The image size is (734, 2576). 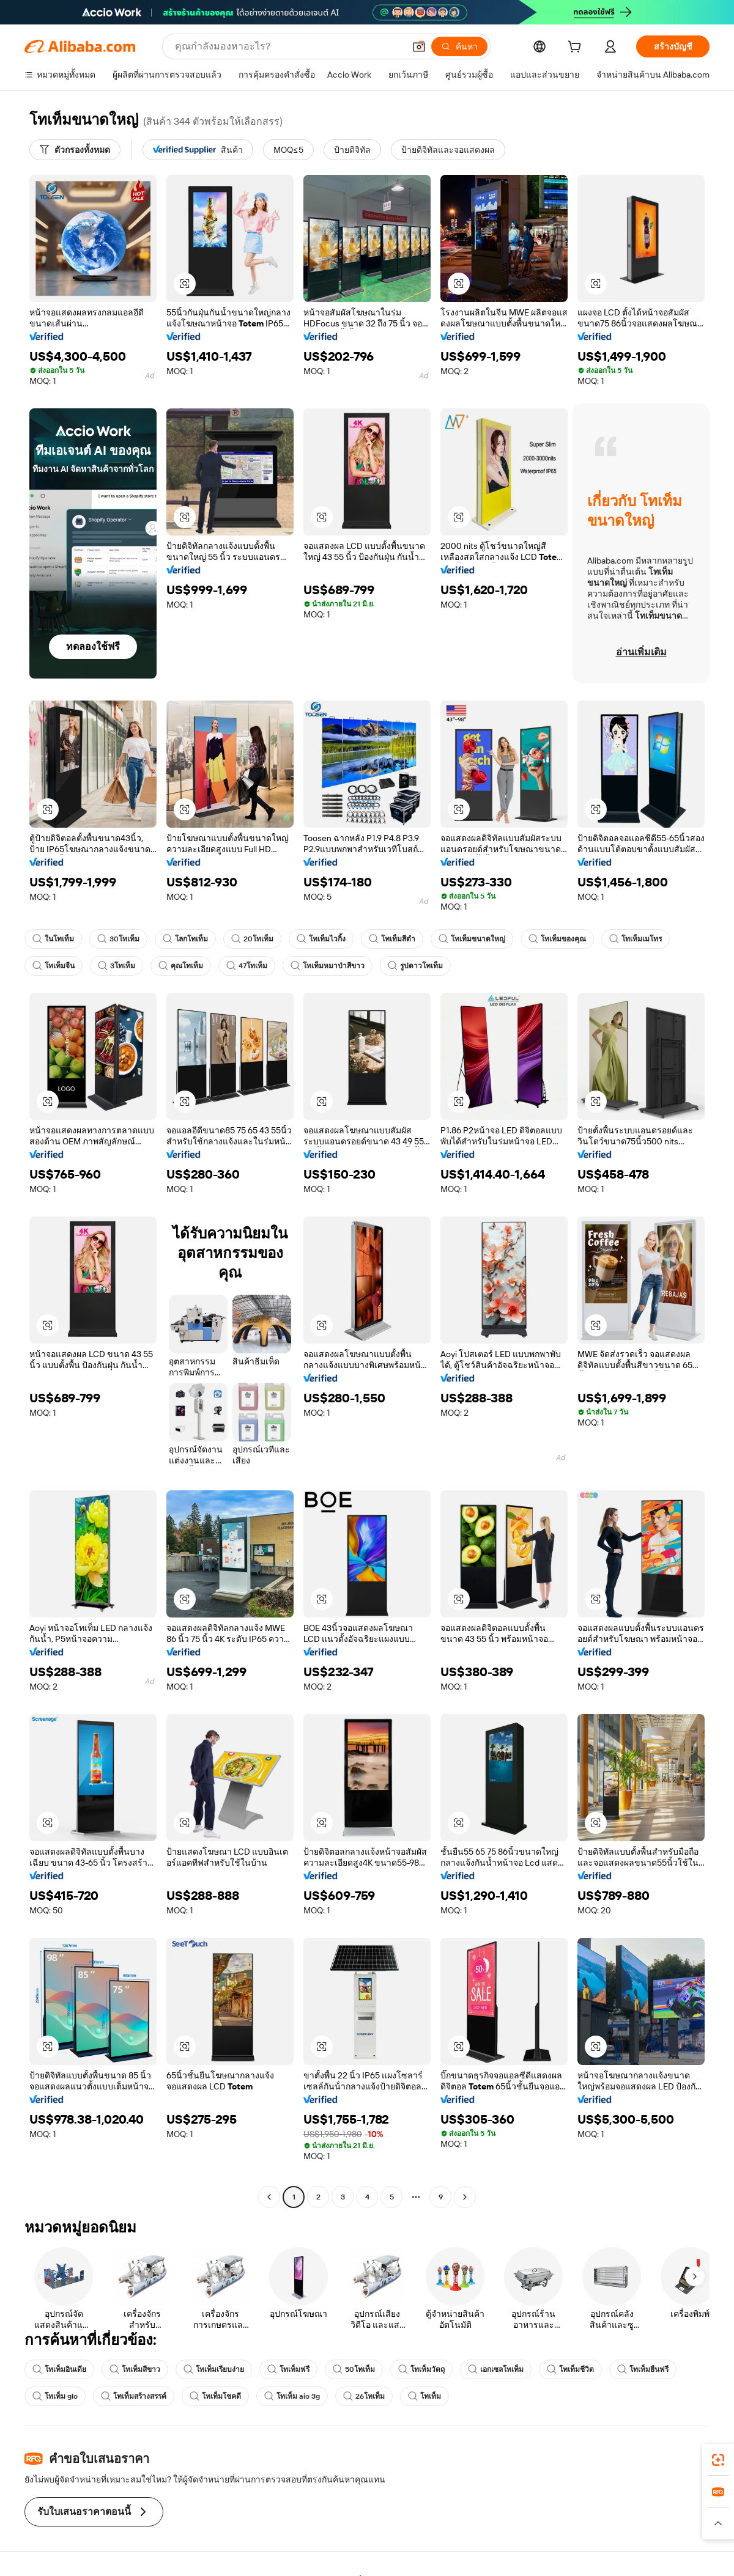 What do you see at coordinates (718, 2460) in the screenshot?
I see `[link]` at bounding box center [718, 2460].